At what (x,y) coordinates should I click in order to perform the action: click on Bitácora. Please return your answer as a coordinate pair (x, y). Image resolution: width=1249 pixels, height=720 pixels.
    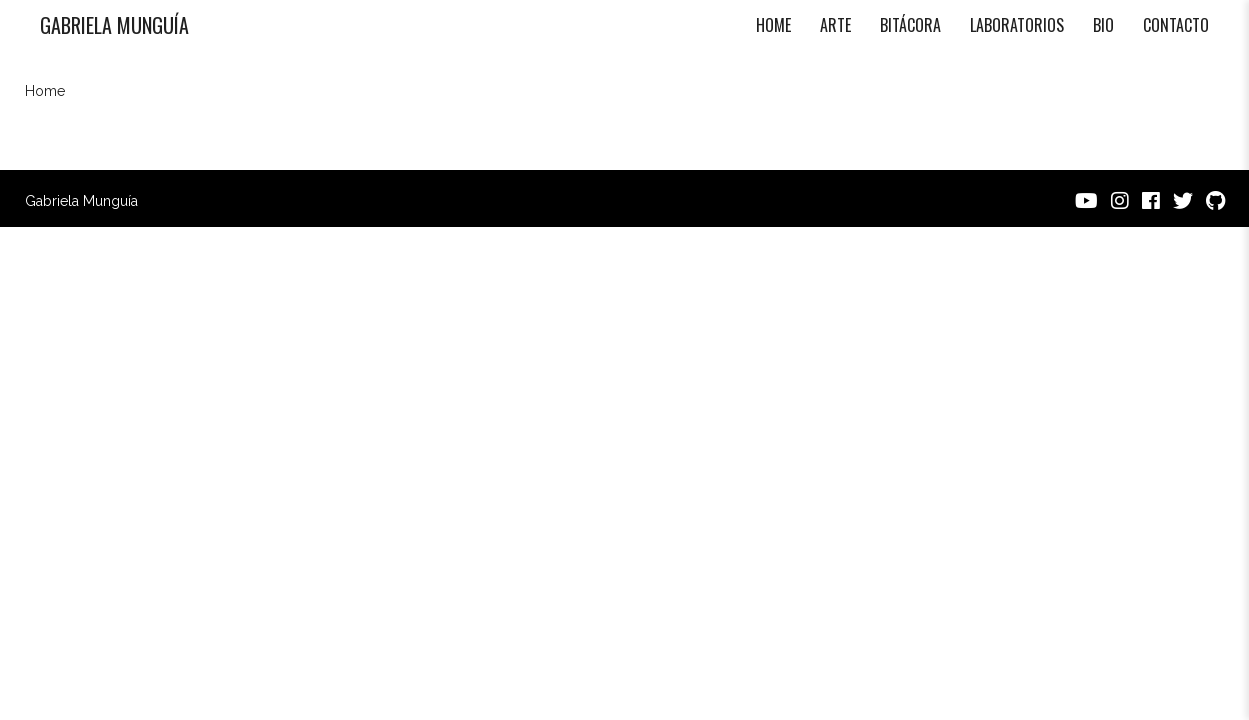
    Looking at the image, I should click on (910, 25).